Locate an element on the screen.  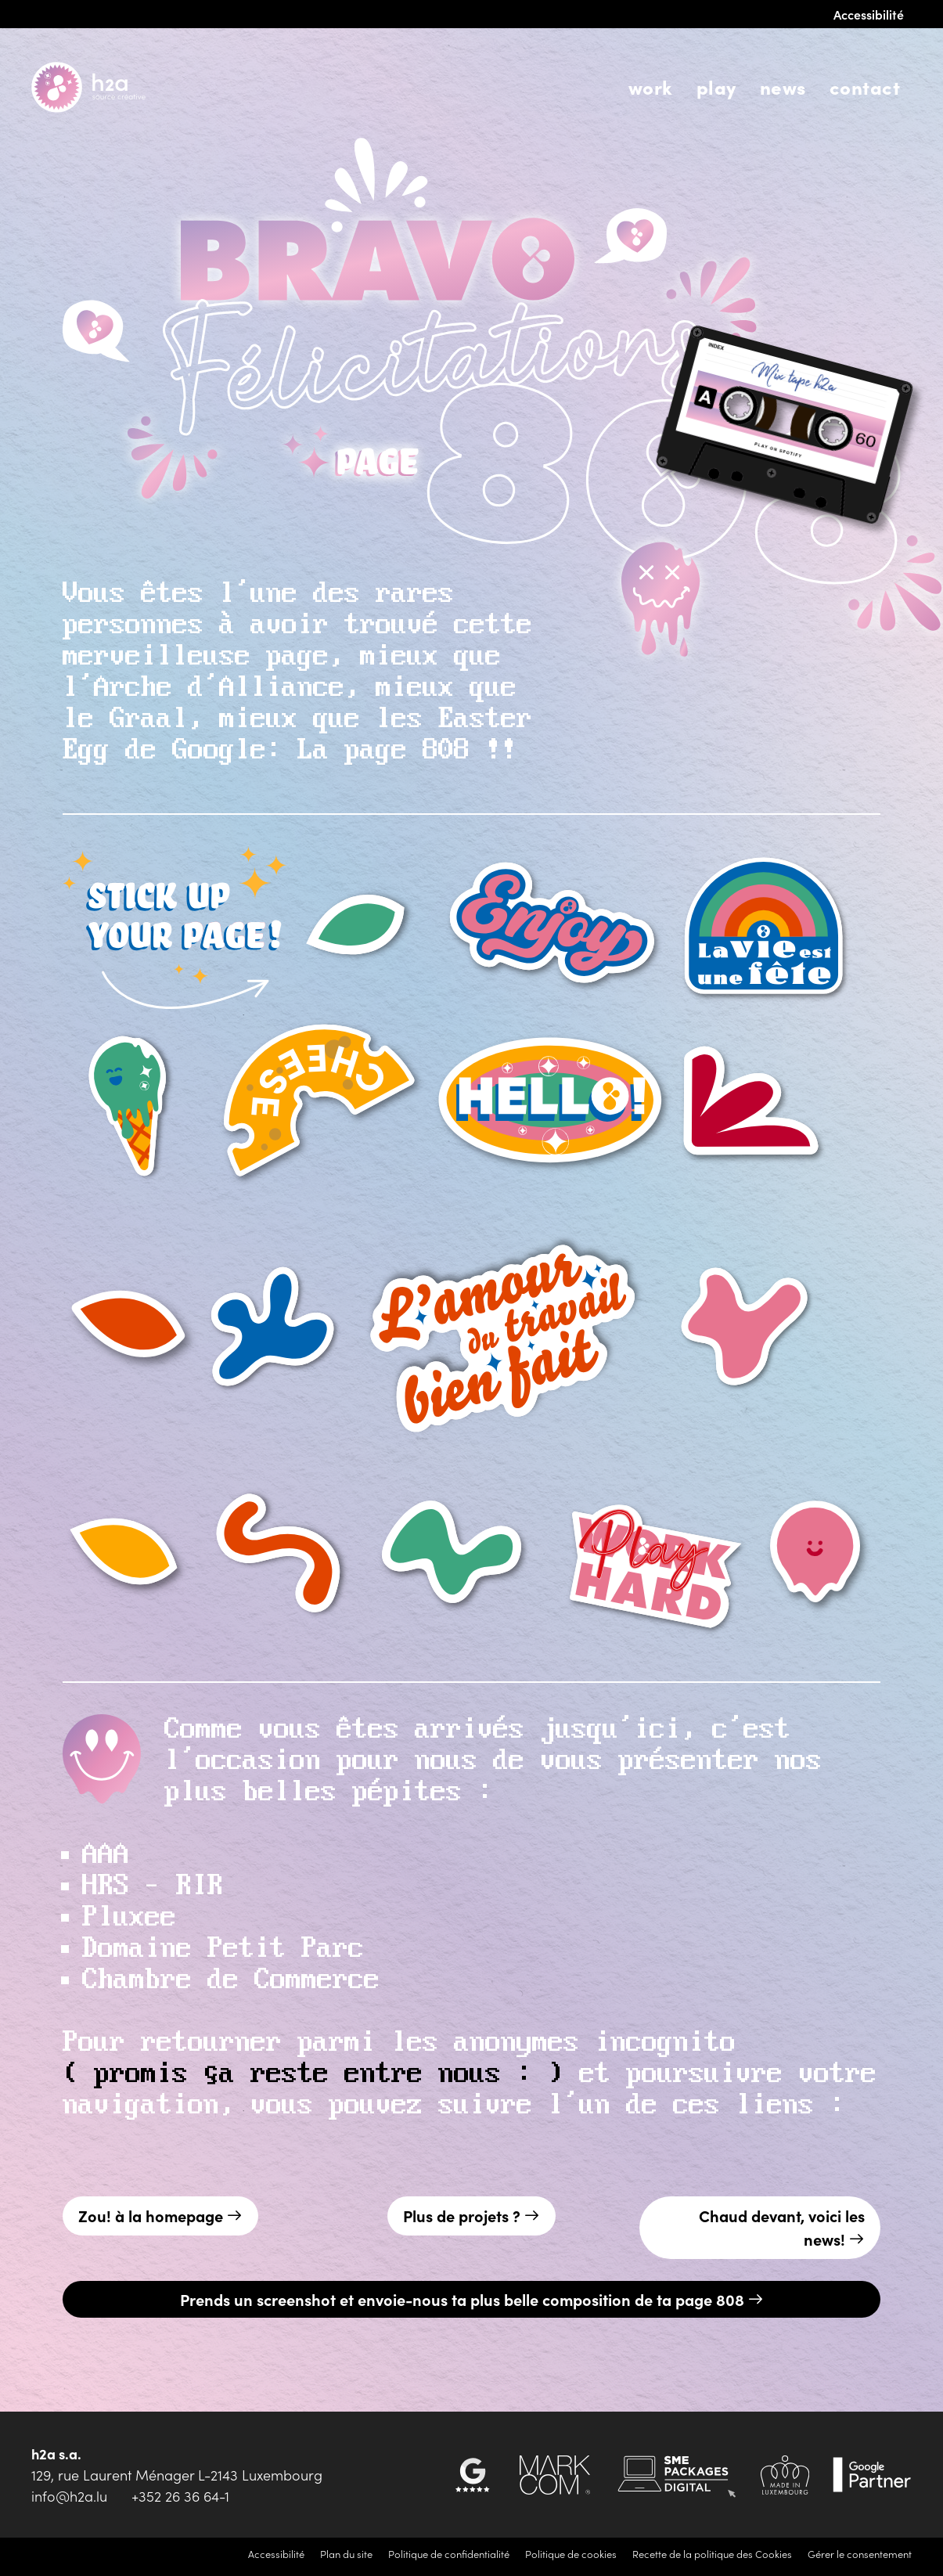
Contact is located at coordinates (865, 86).